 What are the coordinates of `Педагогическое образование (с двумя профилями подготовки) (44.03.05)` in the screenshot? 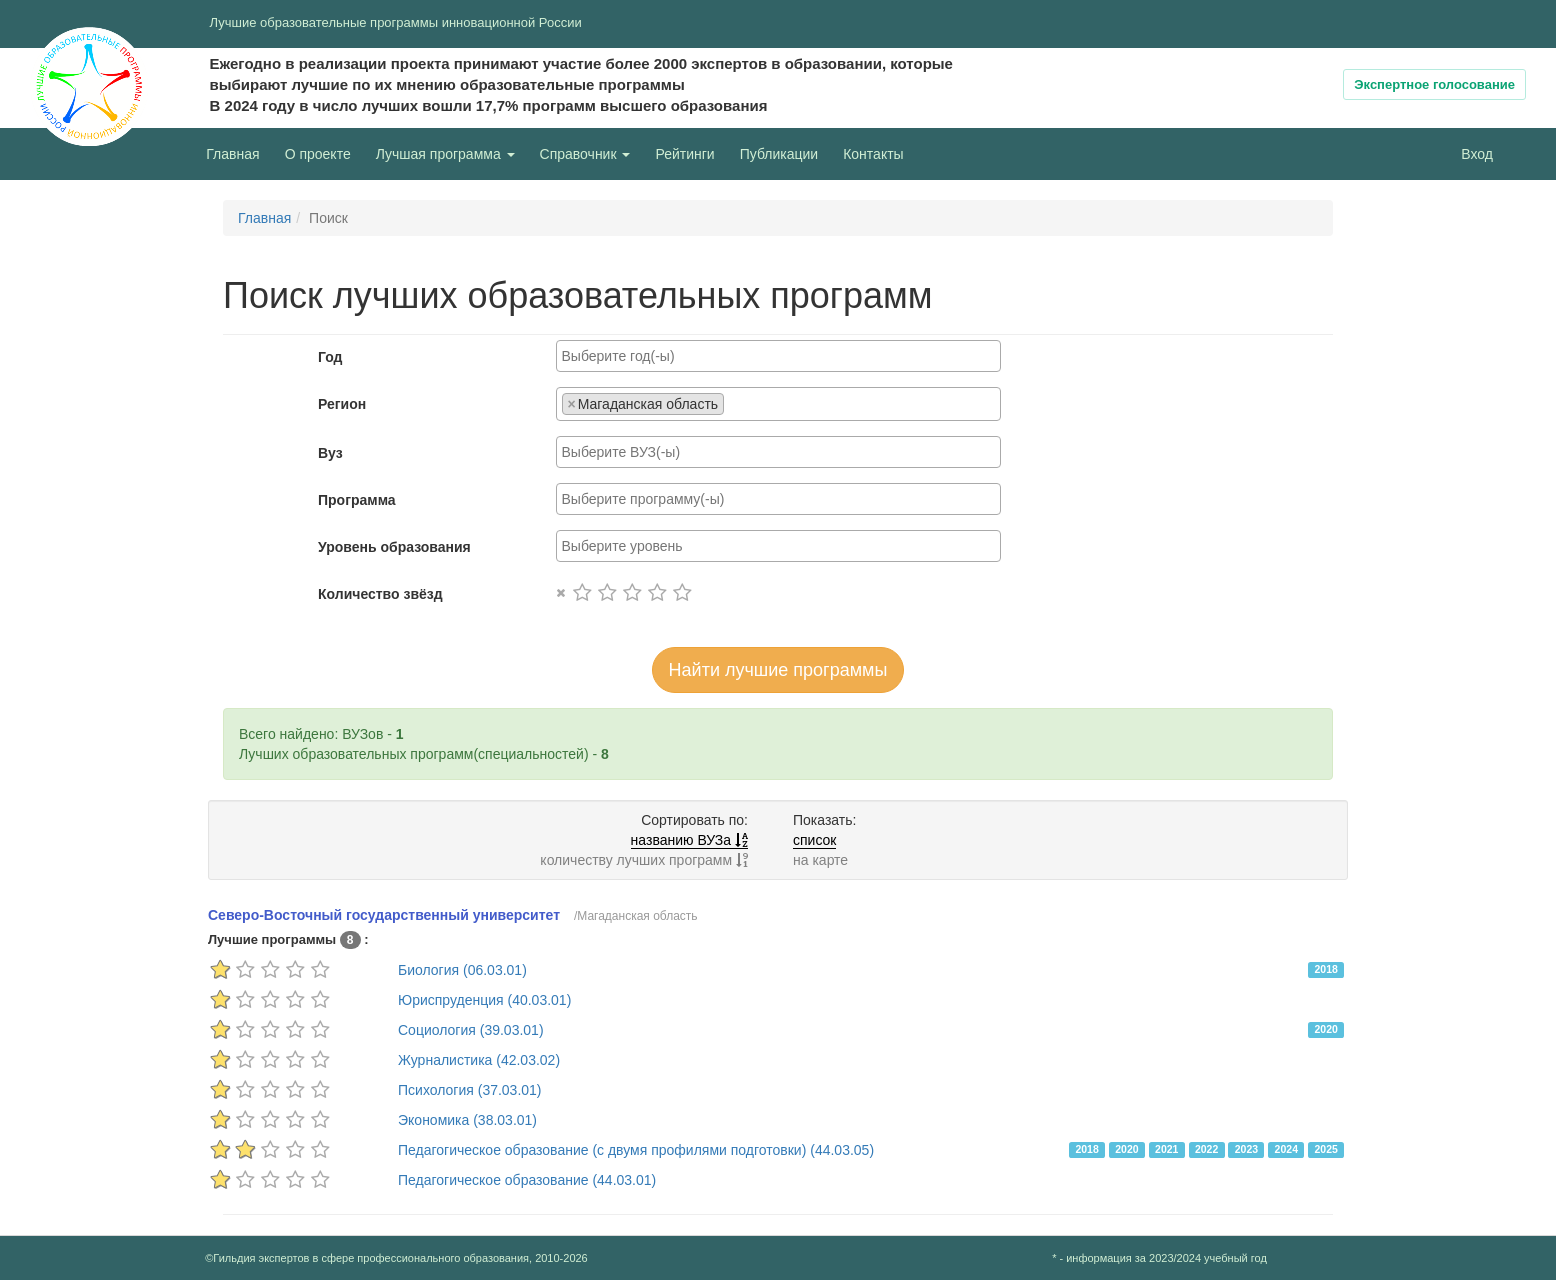 It's located at (636, 1150).